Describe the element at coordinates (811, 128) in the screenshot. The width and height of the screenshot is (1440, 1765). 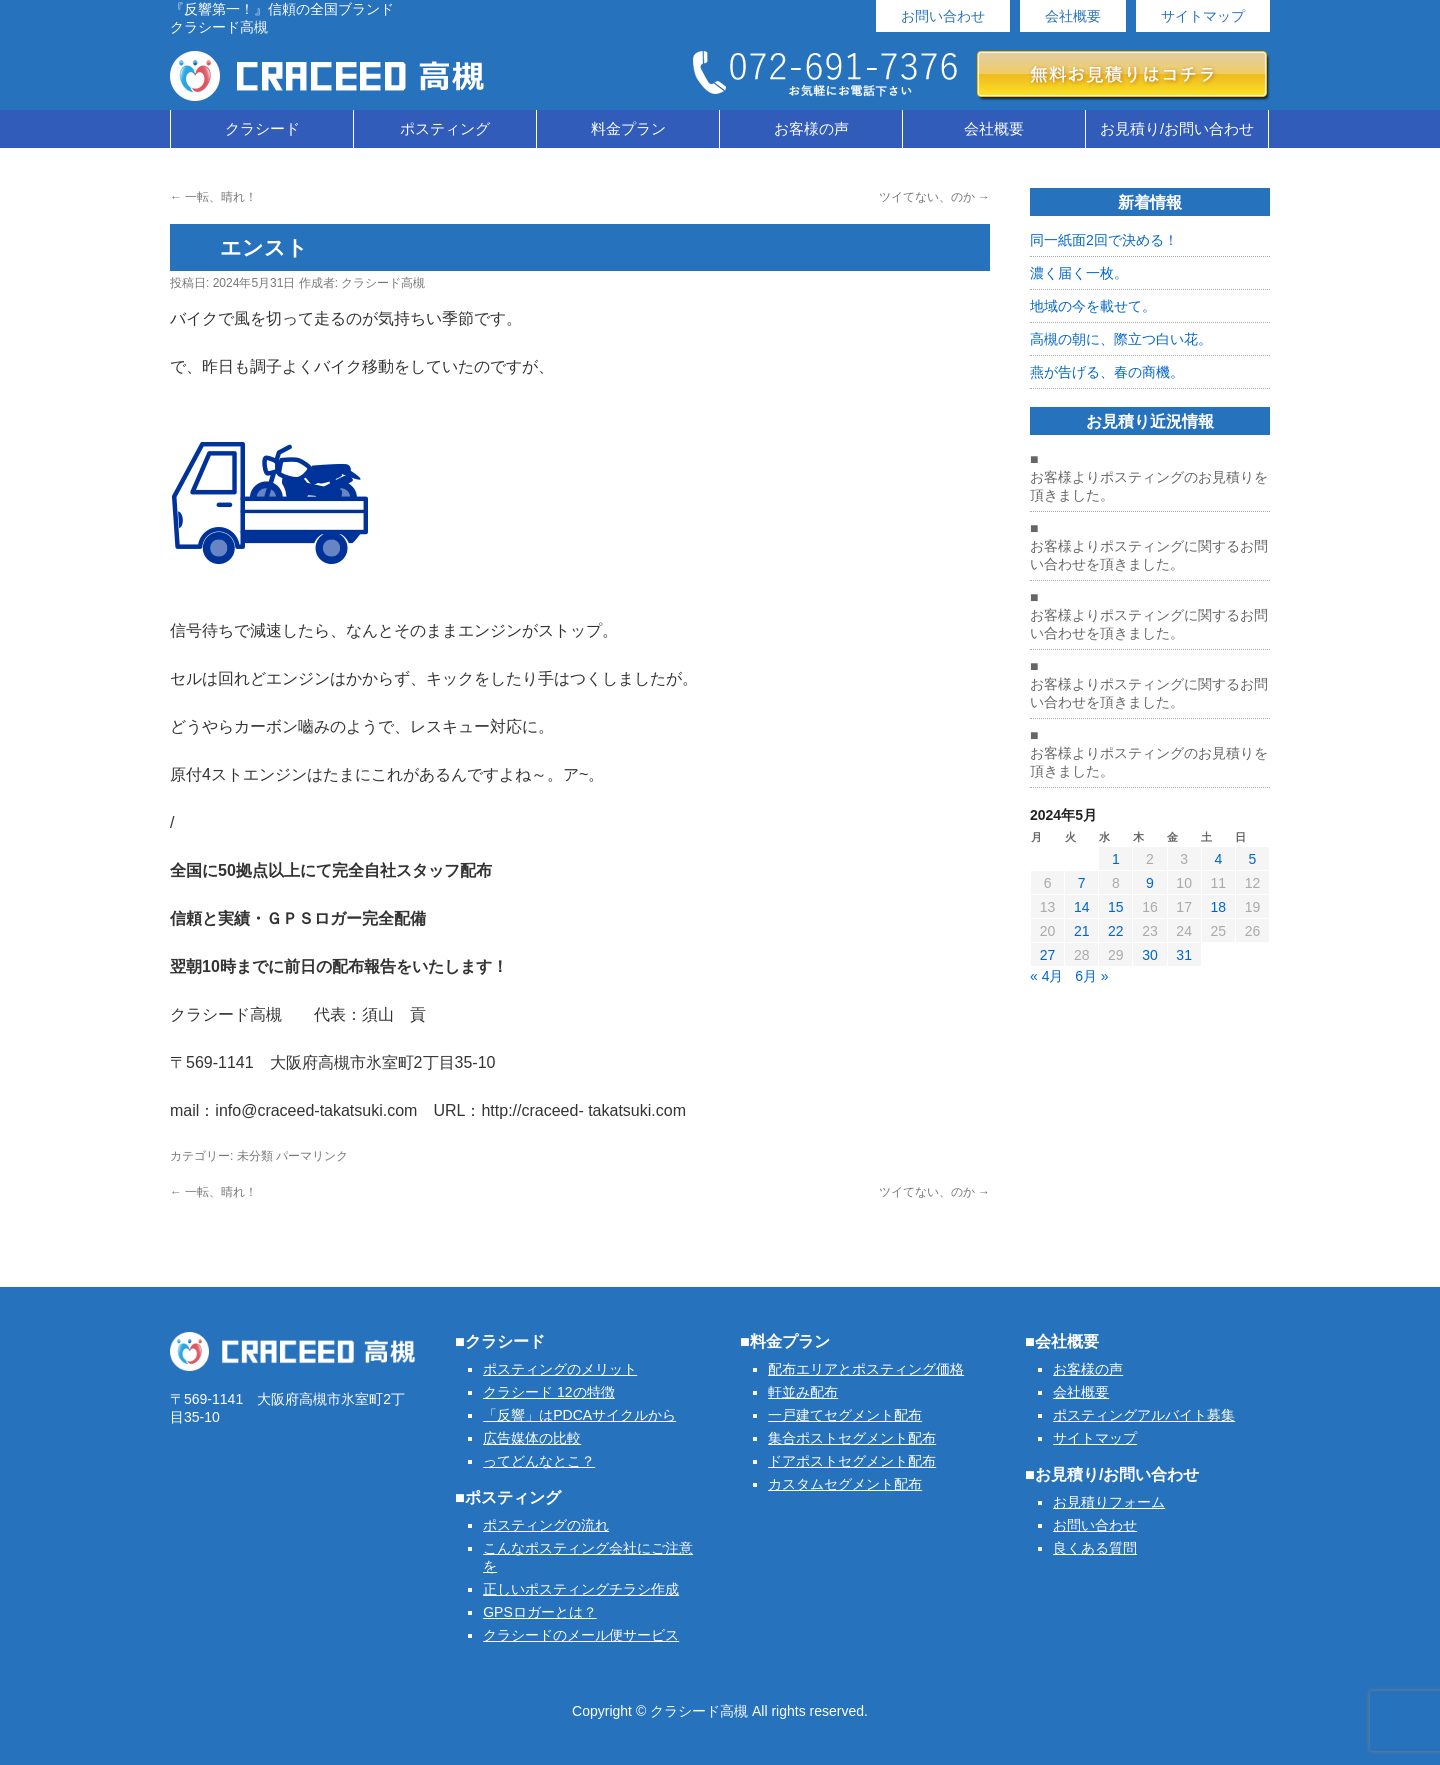
I see `お客様の声` at that location.